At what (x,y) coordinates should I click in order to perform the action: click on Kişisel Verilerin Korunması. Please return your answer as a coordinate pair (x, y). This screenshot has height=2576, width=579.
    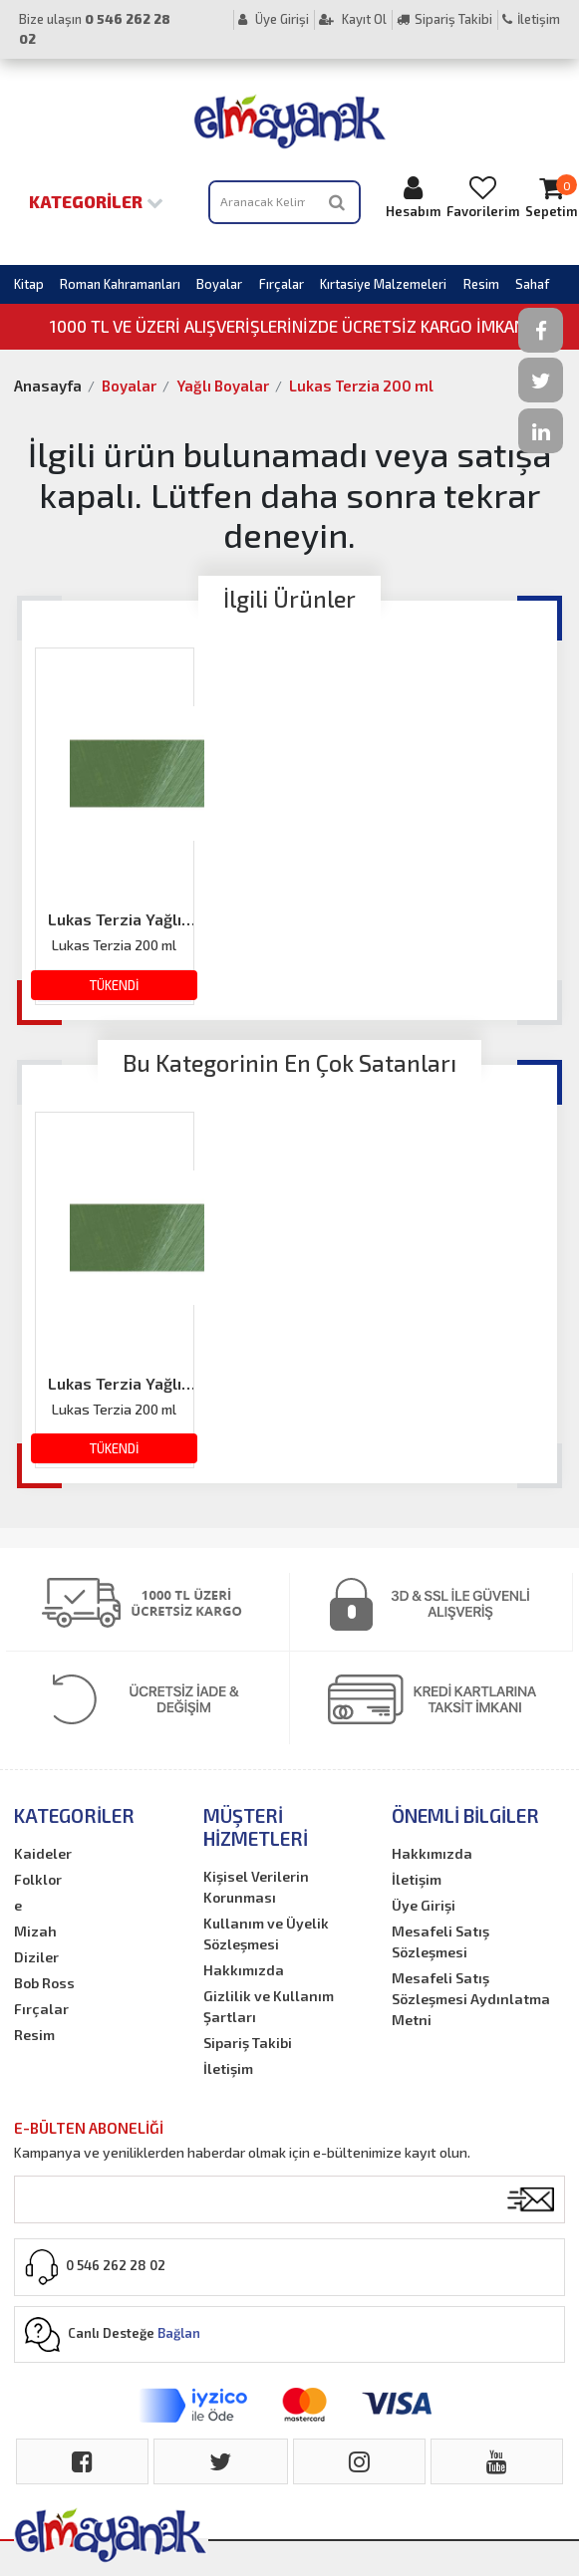
    Looking at the image, I should click on (256, 1887).